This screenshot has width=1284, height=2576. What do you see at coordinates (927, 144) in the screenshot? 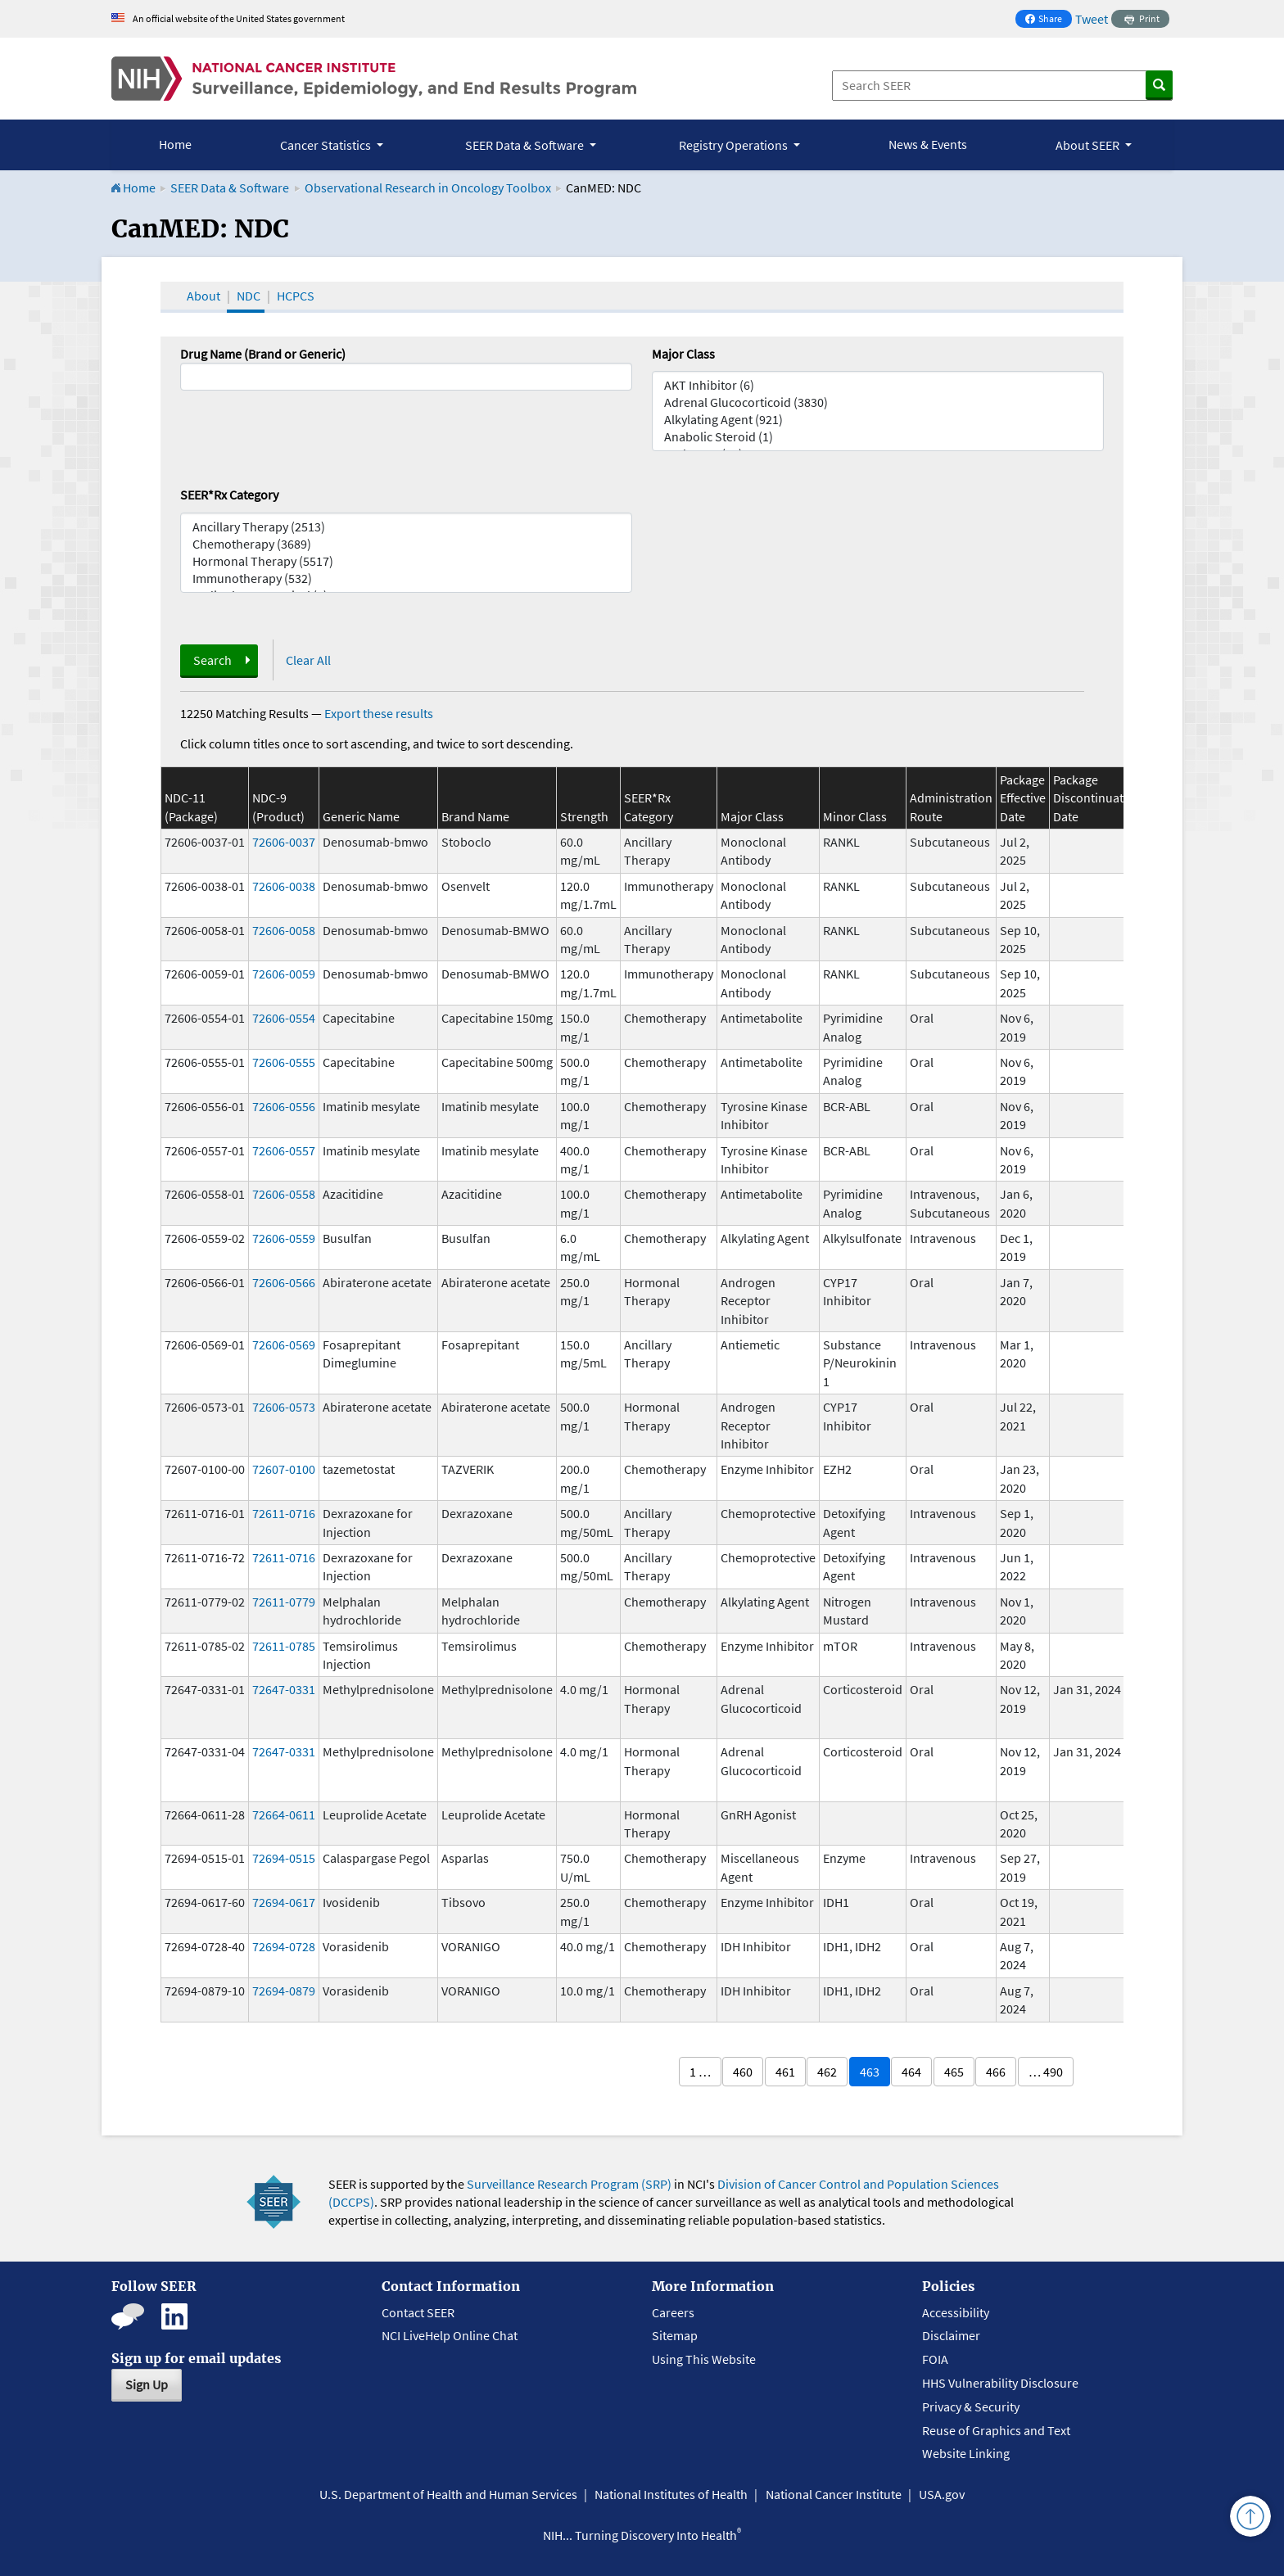
I see `News & Events` at bounding box center [927, 144].